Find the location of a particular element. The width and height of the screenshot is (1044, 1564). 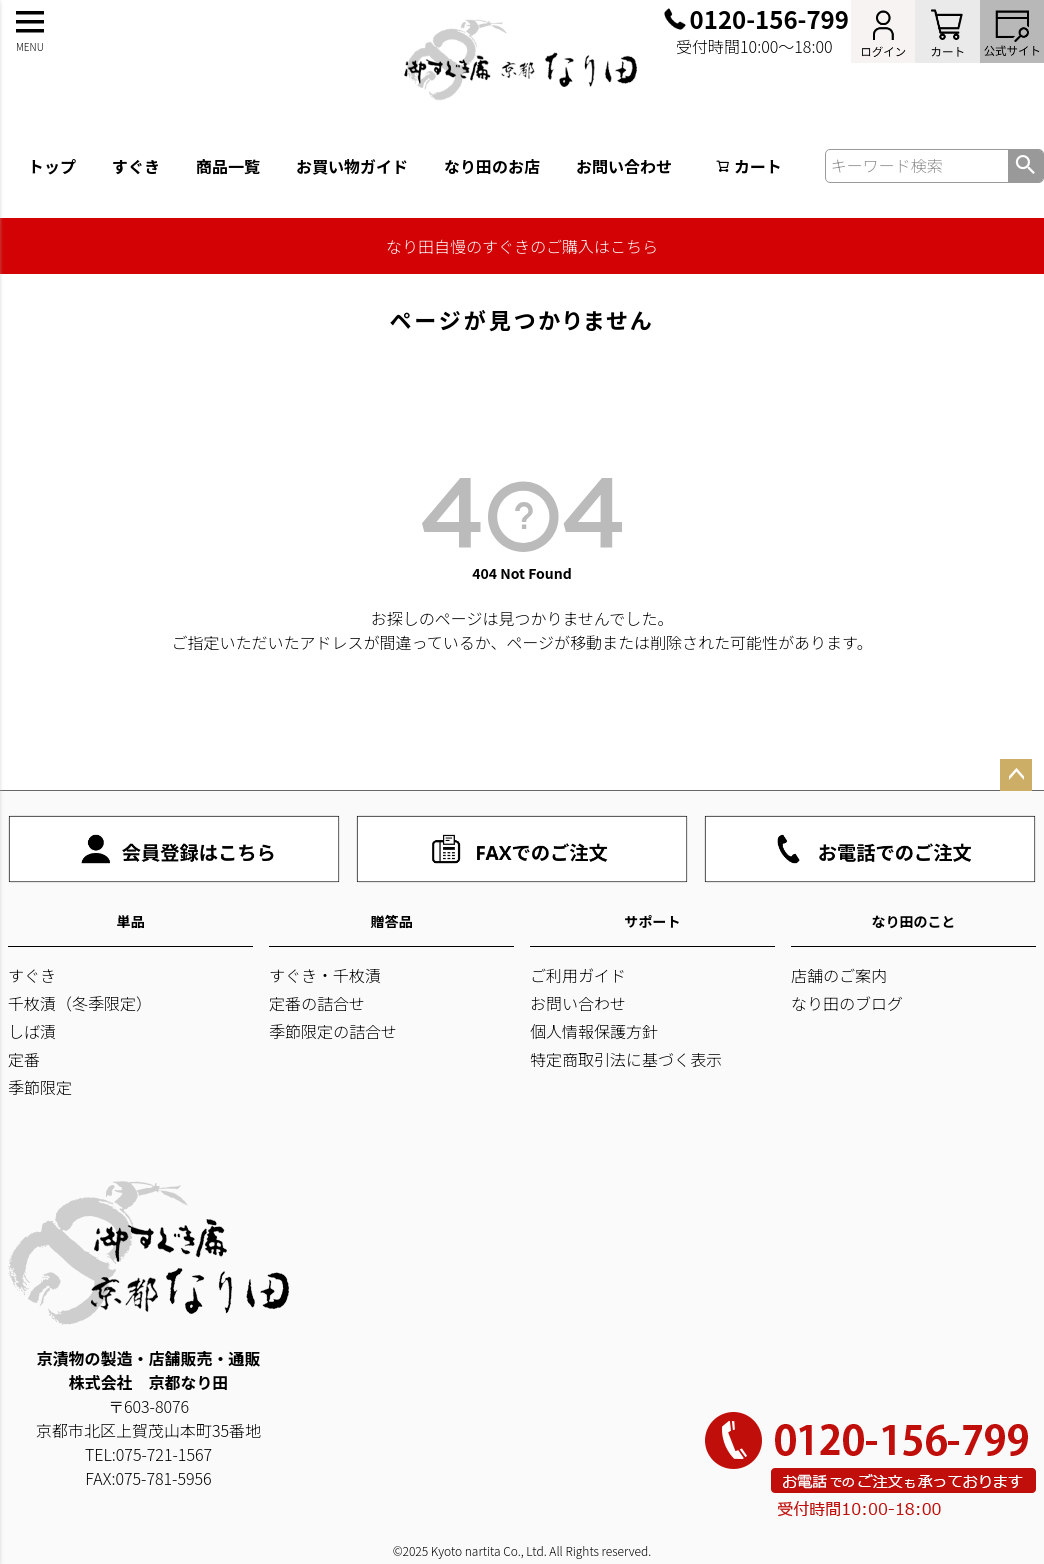

商品一覧 is located at coordinates (228, 166).